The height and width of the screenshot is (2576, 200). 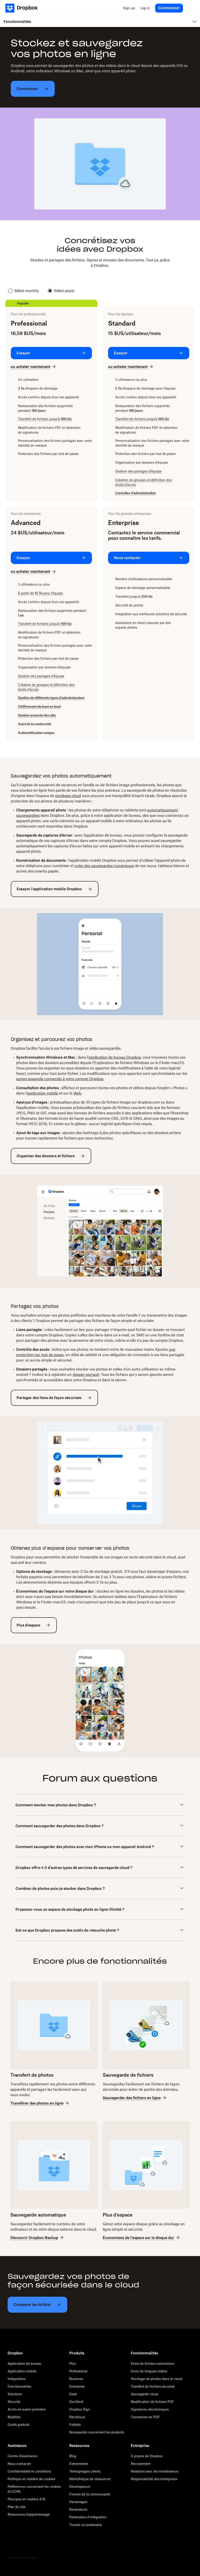 I want to click on Modèles, so click(x=14, y=2417).